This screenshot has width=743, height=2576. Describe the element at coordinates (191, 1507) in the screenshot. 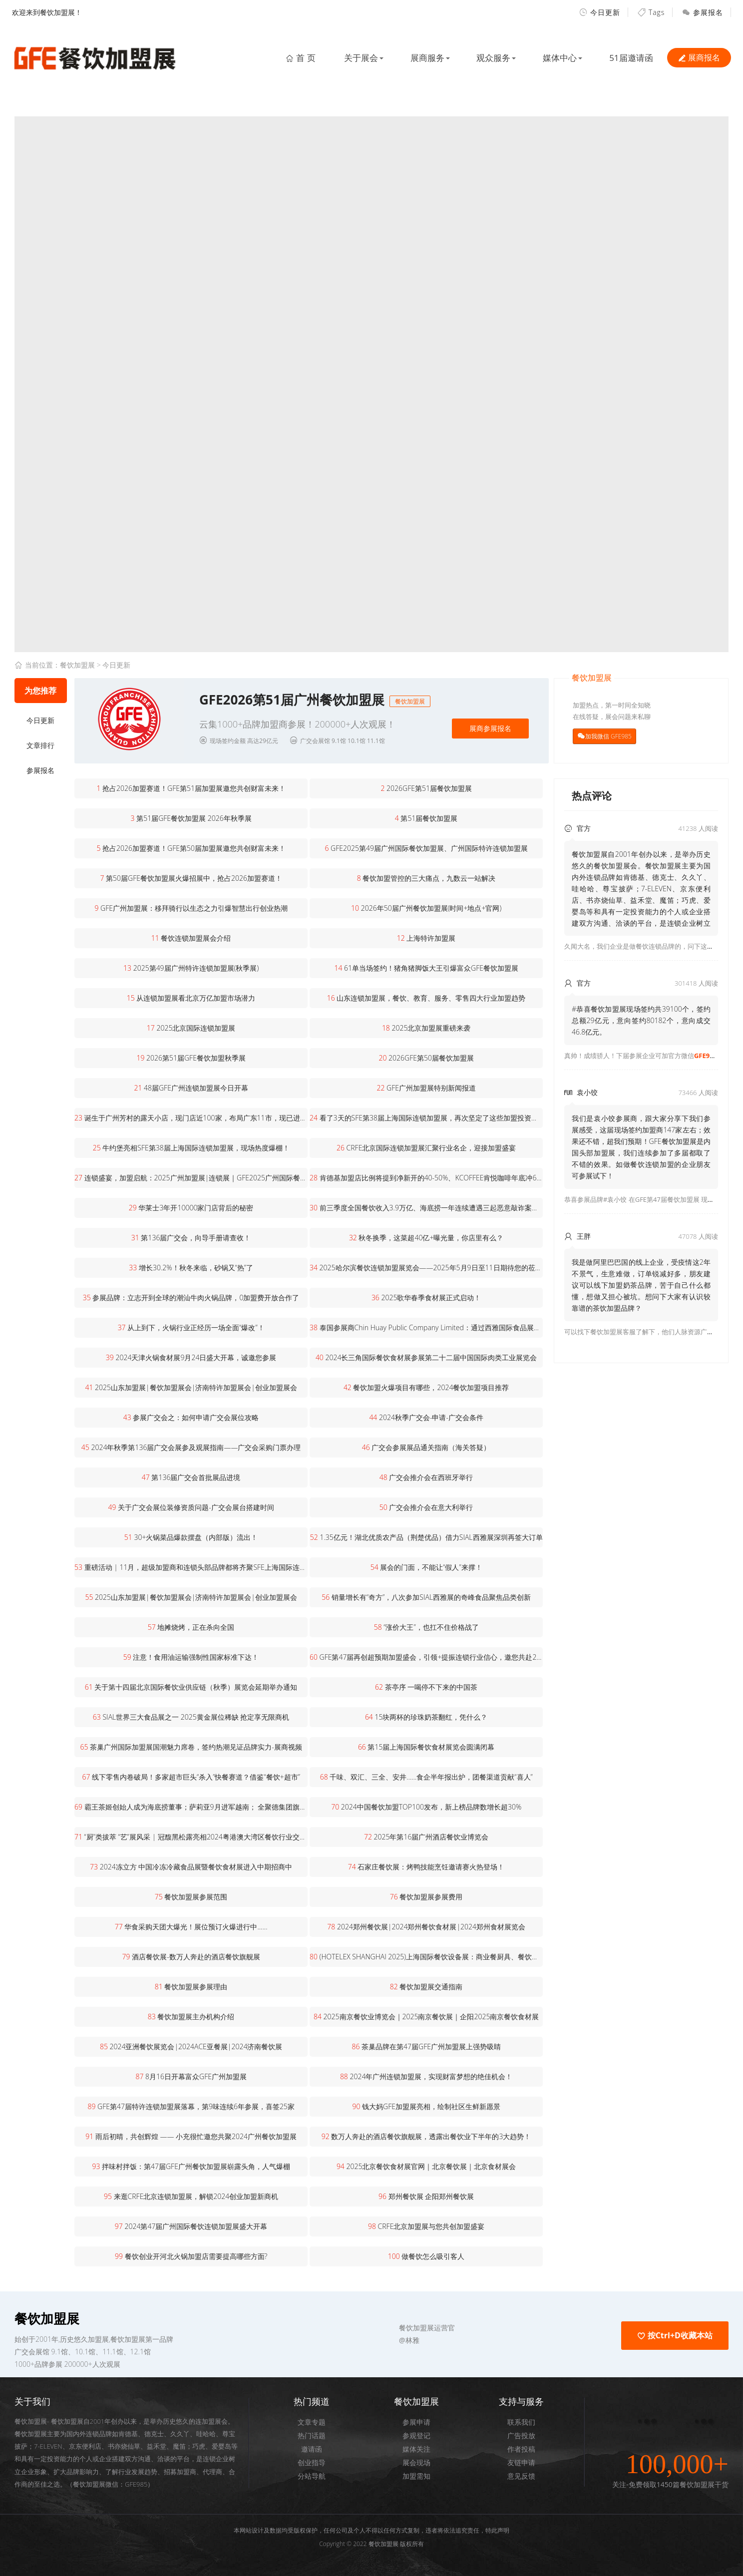

I see `关于广交会展位装修资质问题-广交会展台搭建时间` at that location.